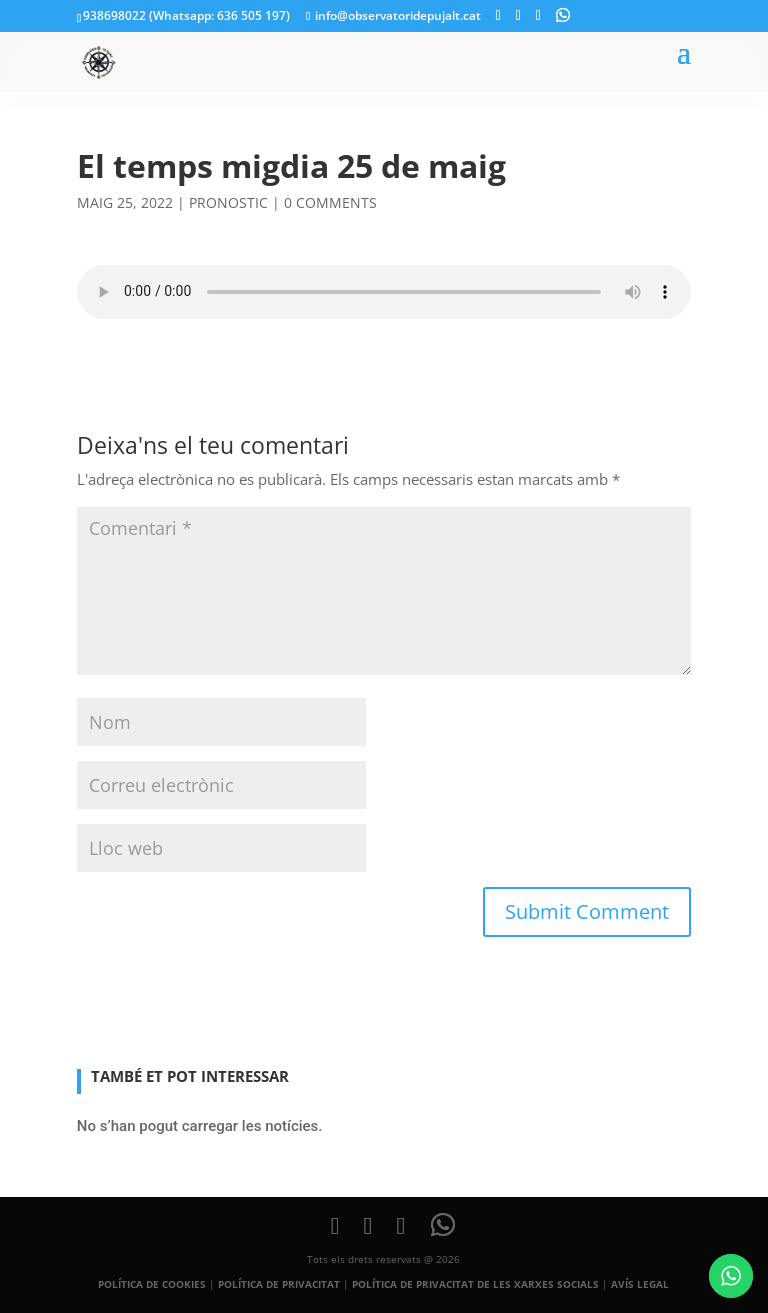  Describe the element at coordinates (279, 1284) in the screenshot. I see `POLÍTICA DE PRIVACITAT` at that location.